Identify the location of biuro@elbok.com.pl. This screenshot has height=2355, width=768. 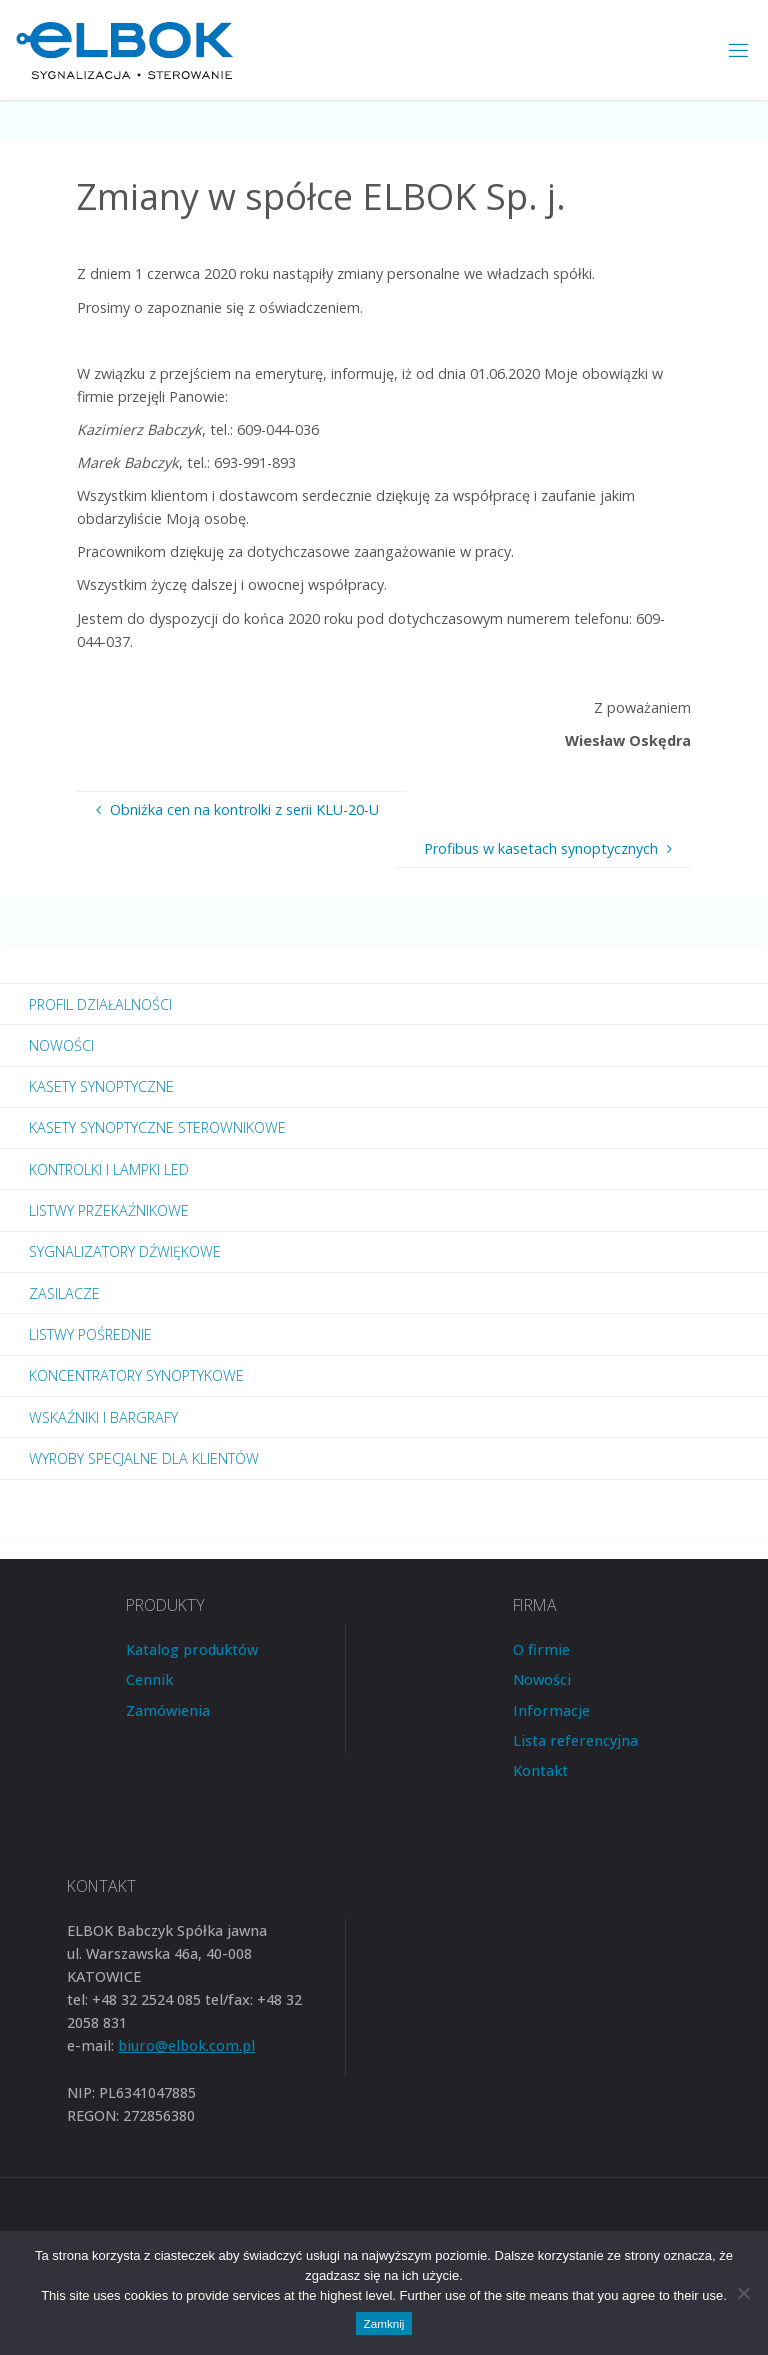
(186, 2045).